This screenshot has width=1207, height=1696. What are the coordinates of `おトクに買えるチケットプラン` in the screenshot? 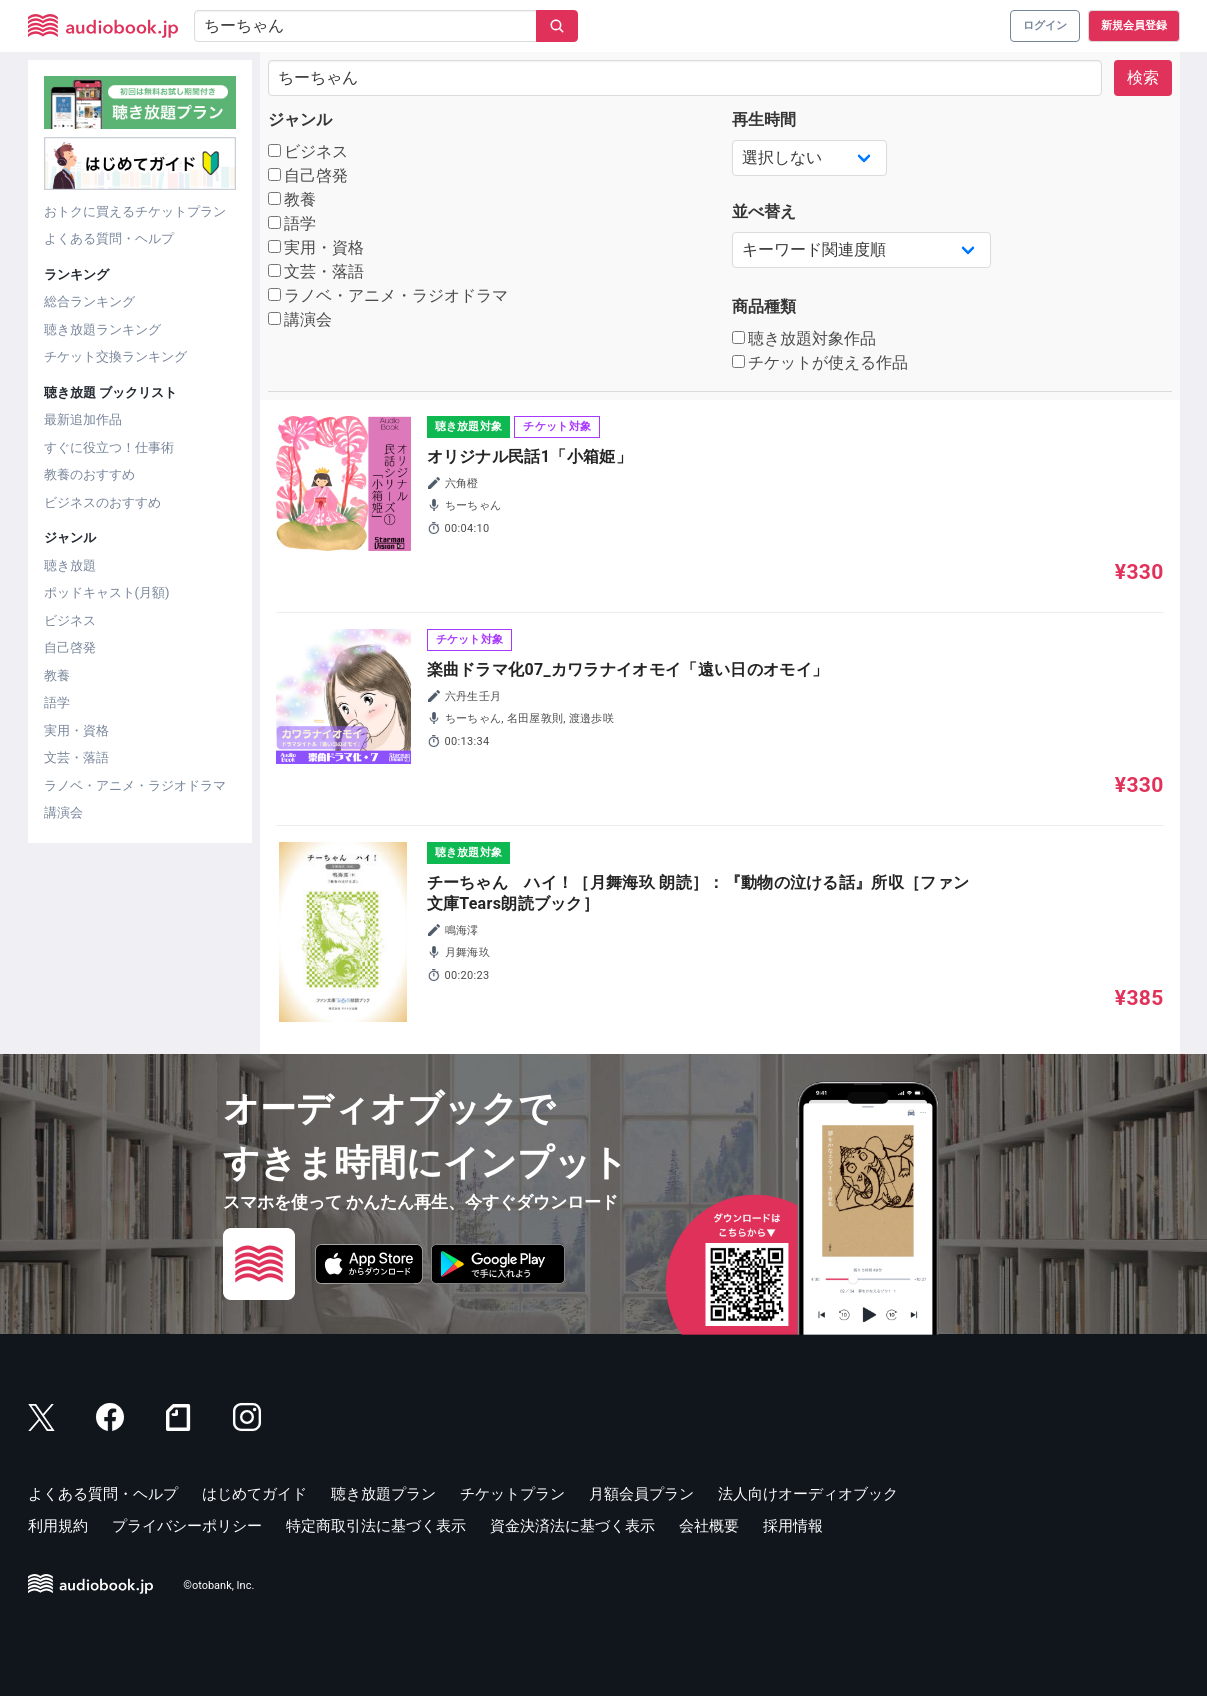 It's located at (135, 211).